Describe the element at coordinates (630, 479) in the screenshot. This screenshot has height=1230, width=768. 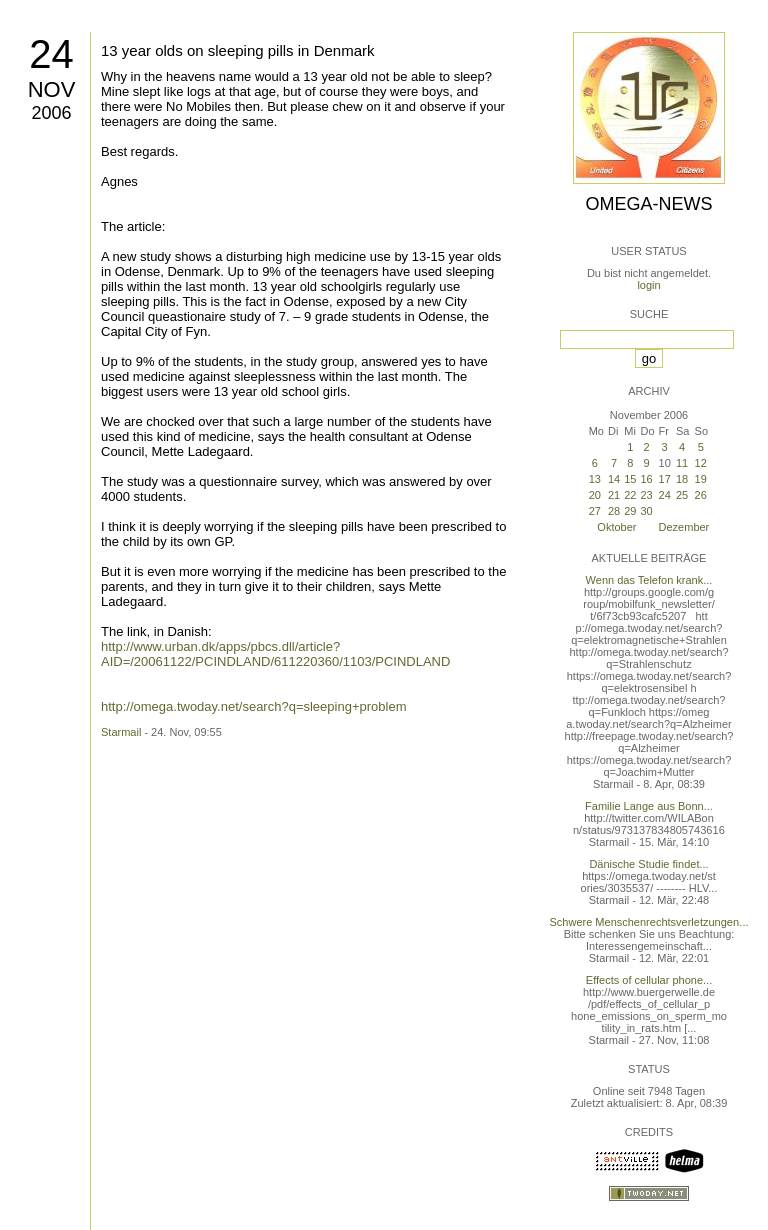
I see `15` at that location.